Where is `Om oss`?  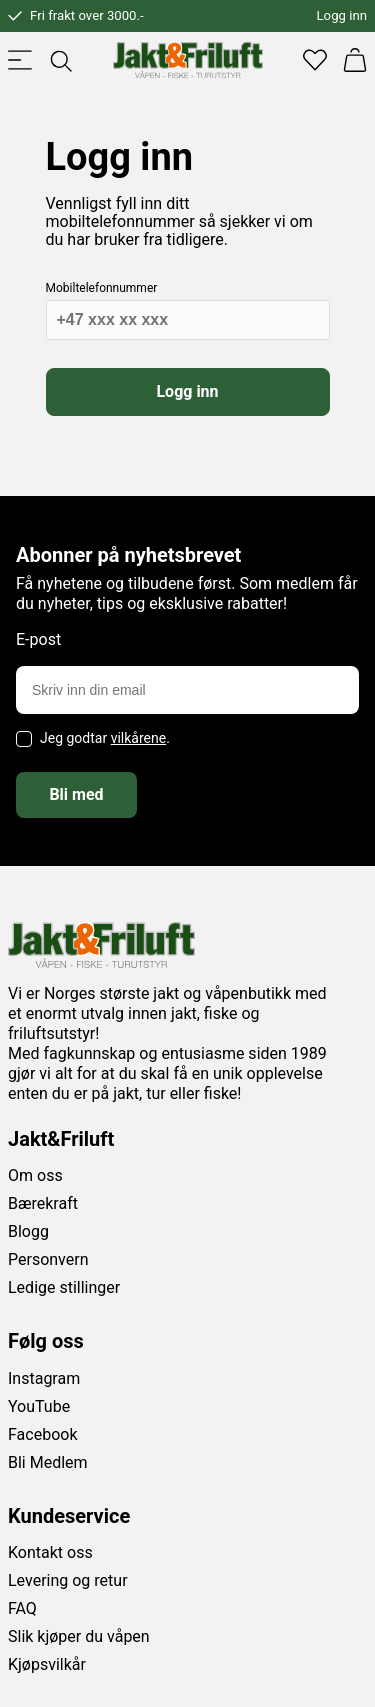 Om oss is located at coordinates (35, 1175).